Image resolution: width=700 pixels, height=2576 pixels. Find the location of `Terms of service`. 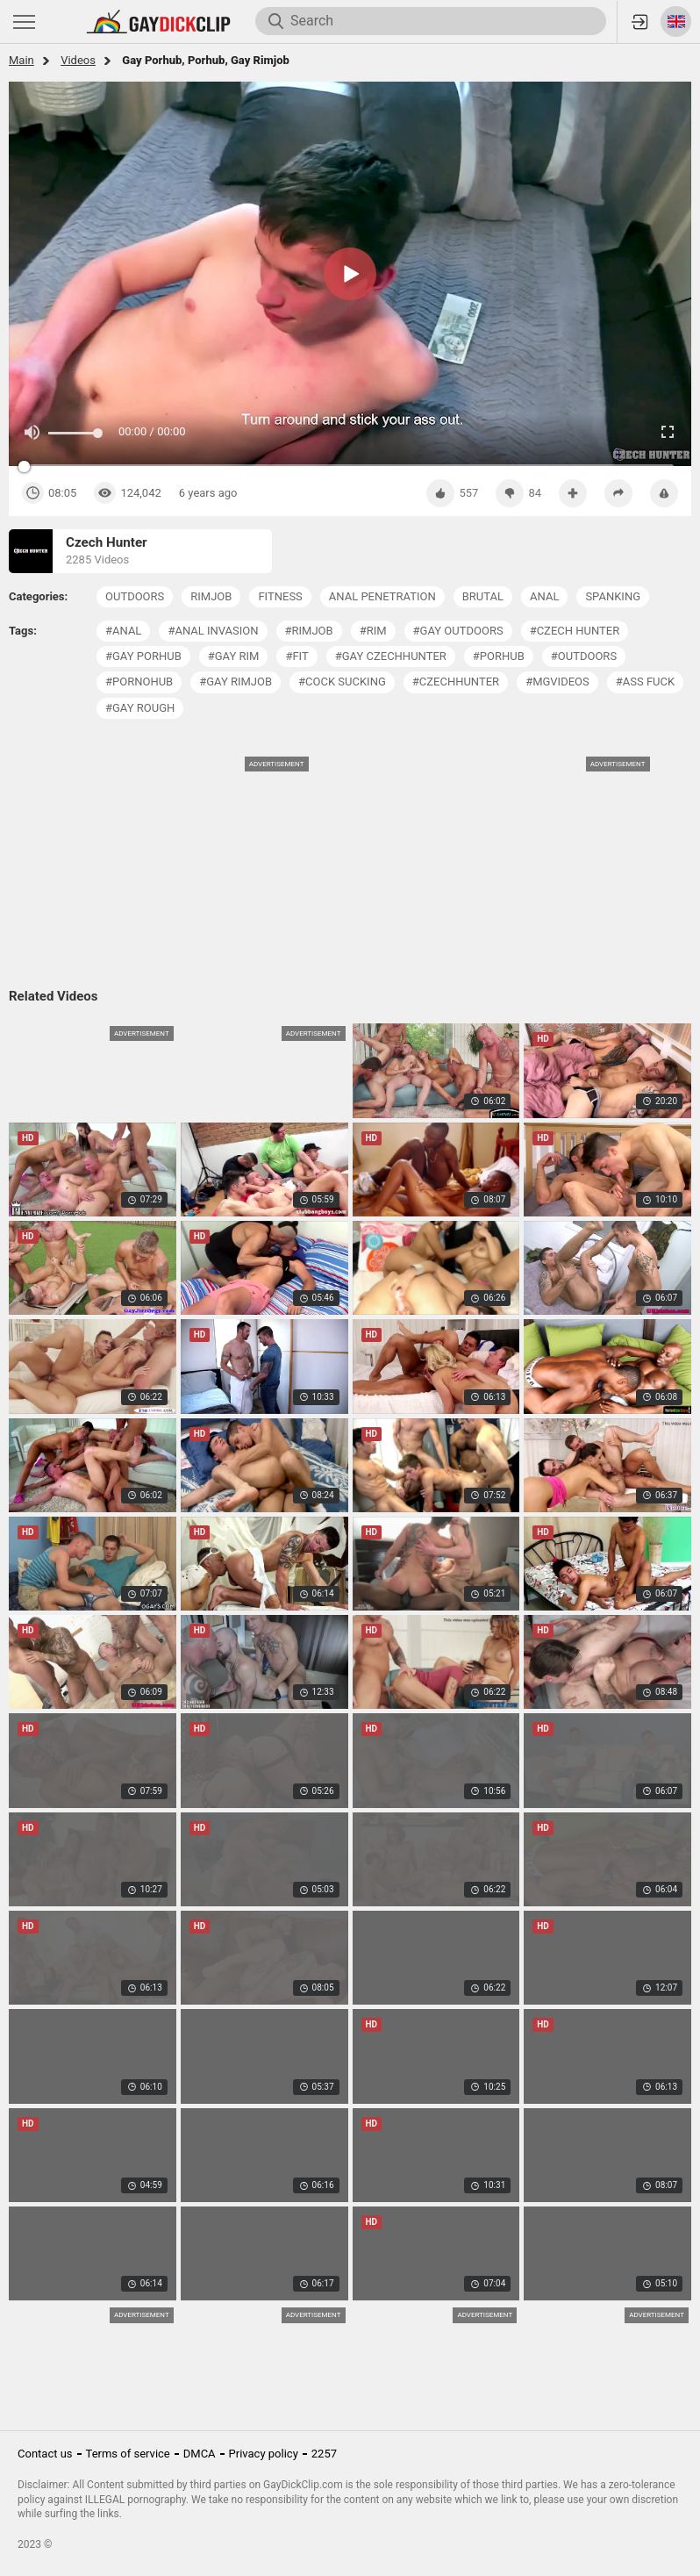

Terms of service is located at coordinates (128, 2453).